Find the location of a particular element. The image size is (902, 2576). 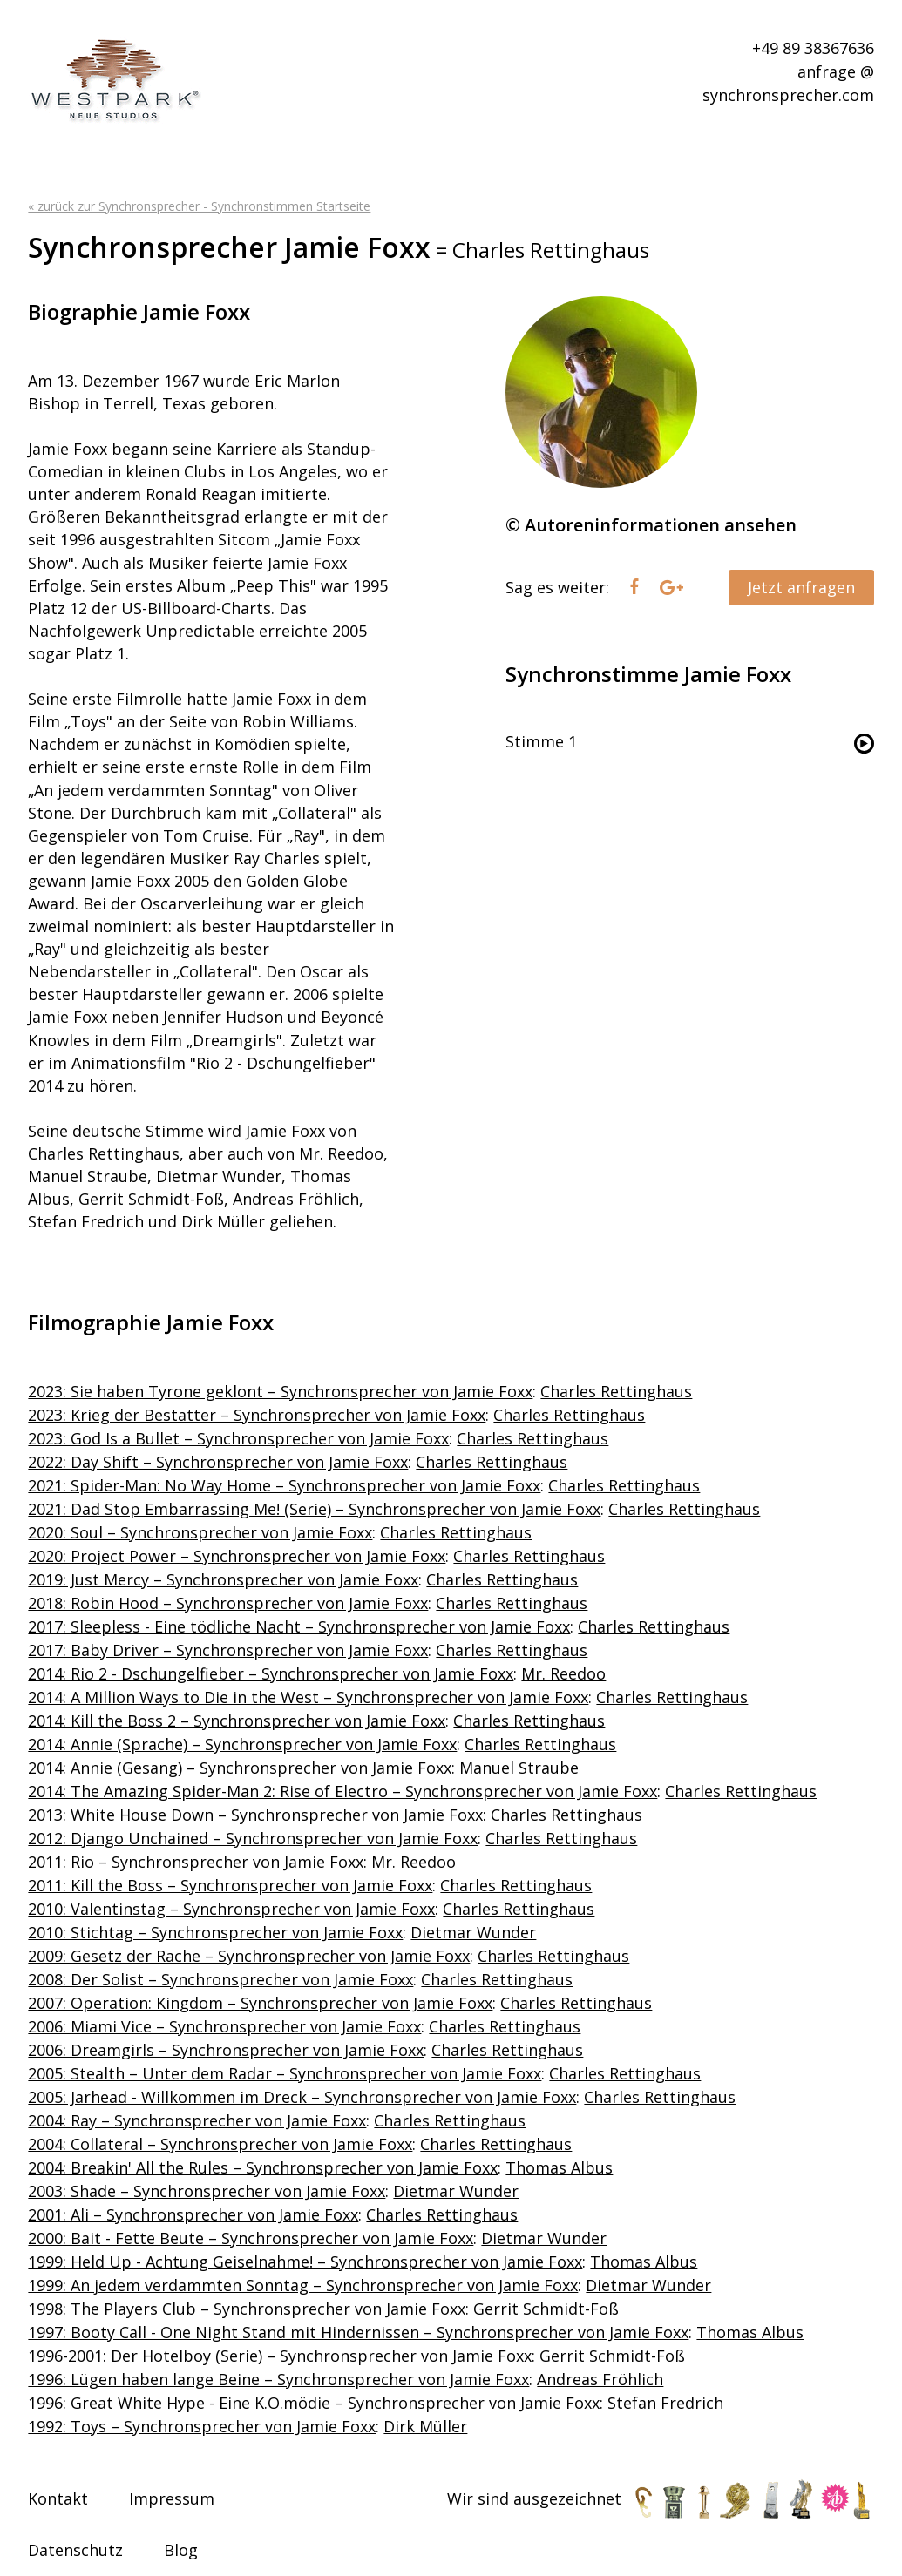

Dirk Müller is located at coordinates (425, 2426).